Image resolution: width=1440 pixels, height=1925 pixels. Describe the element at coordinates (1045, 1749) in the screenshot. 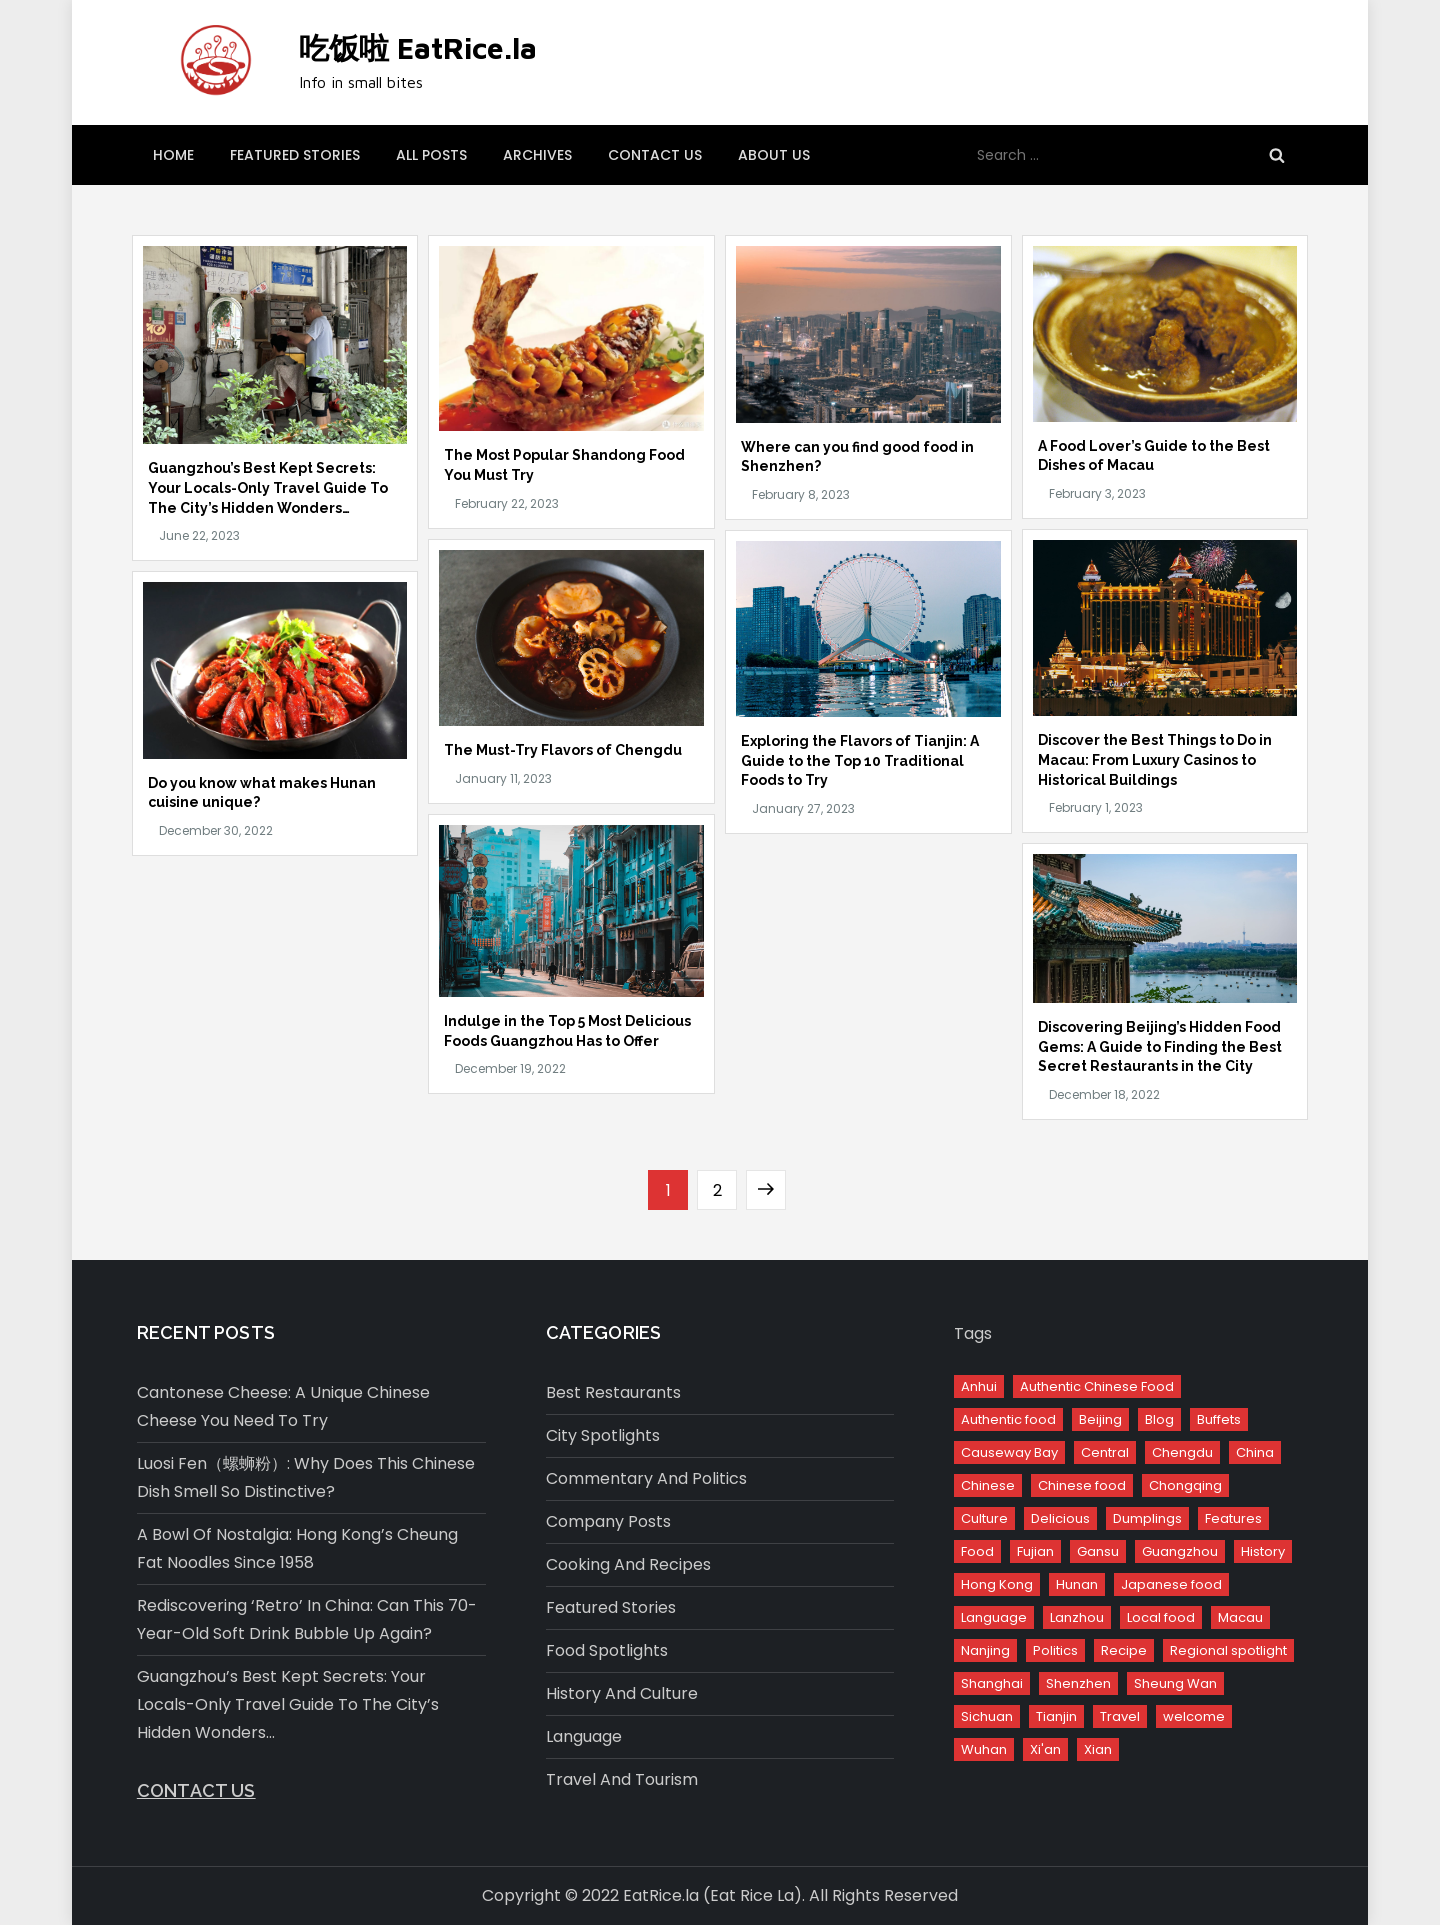

I see `Xi'an [Xi'an (2 items)]` at that location.